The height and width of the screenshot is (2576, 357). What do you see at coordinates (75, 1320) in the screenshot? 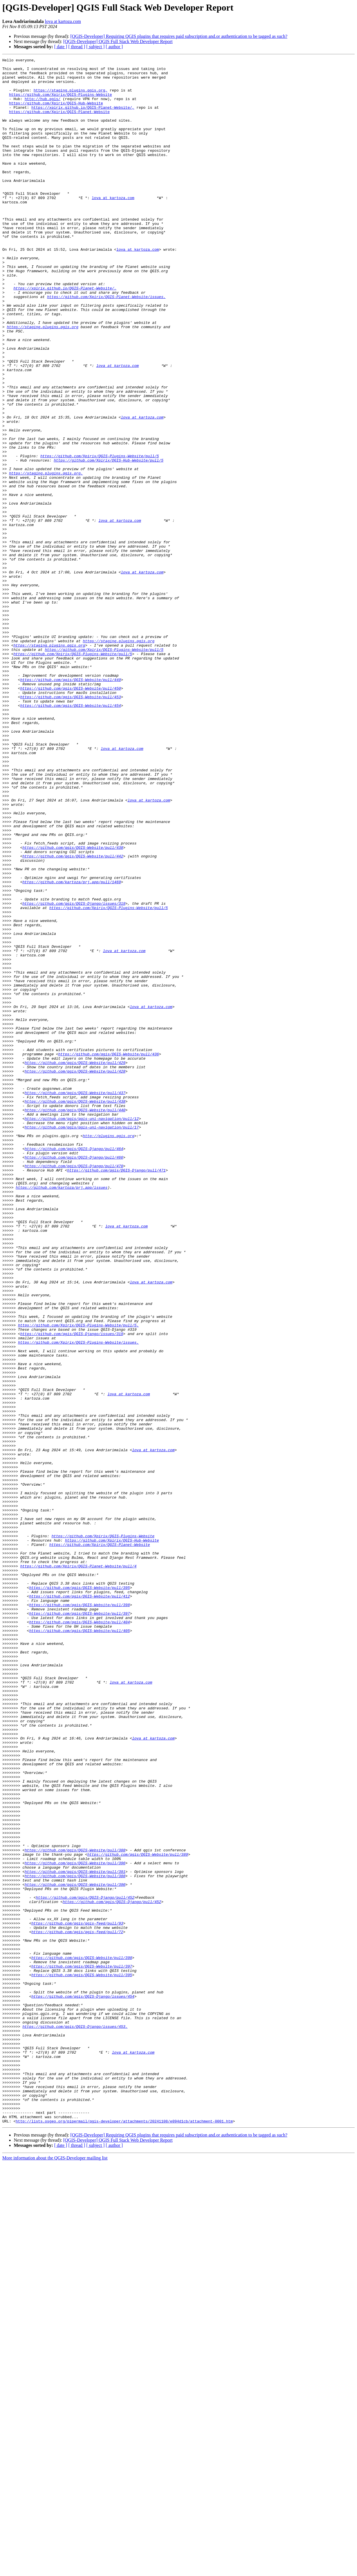
I see `https://github.com/qgis/QGIS-Website/pull/440` at bounding box center [75, 1320].